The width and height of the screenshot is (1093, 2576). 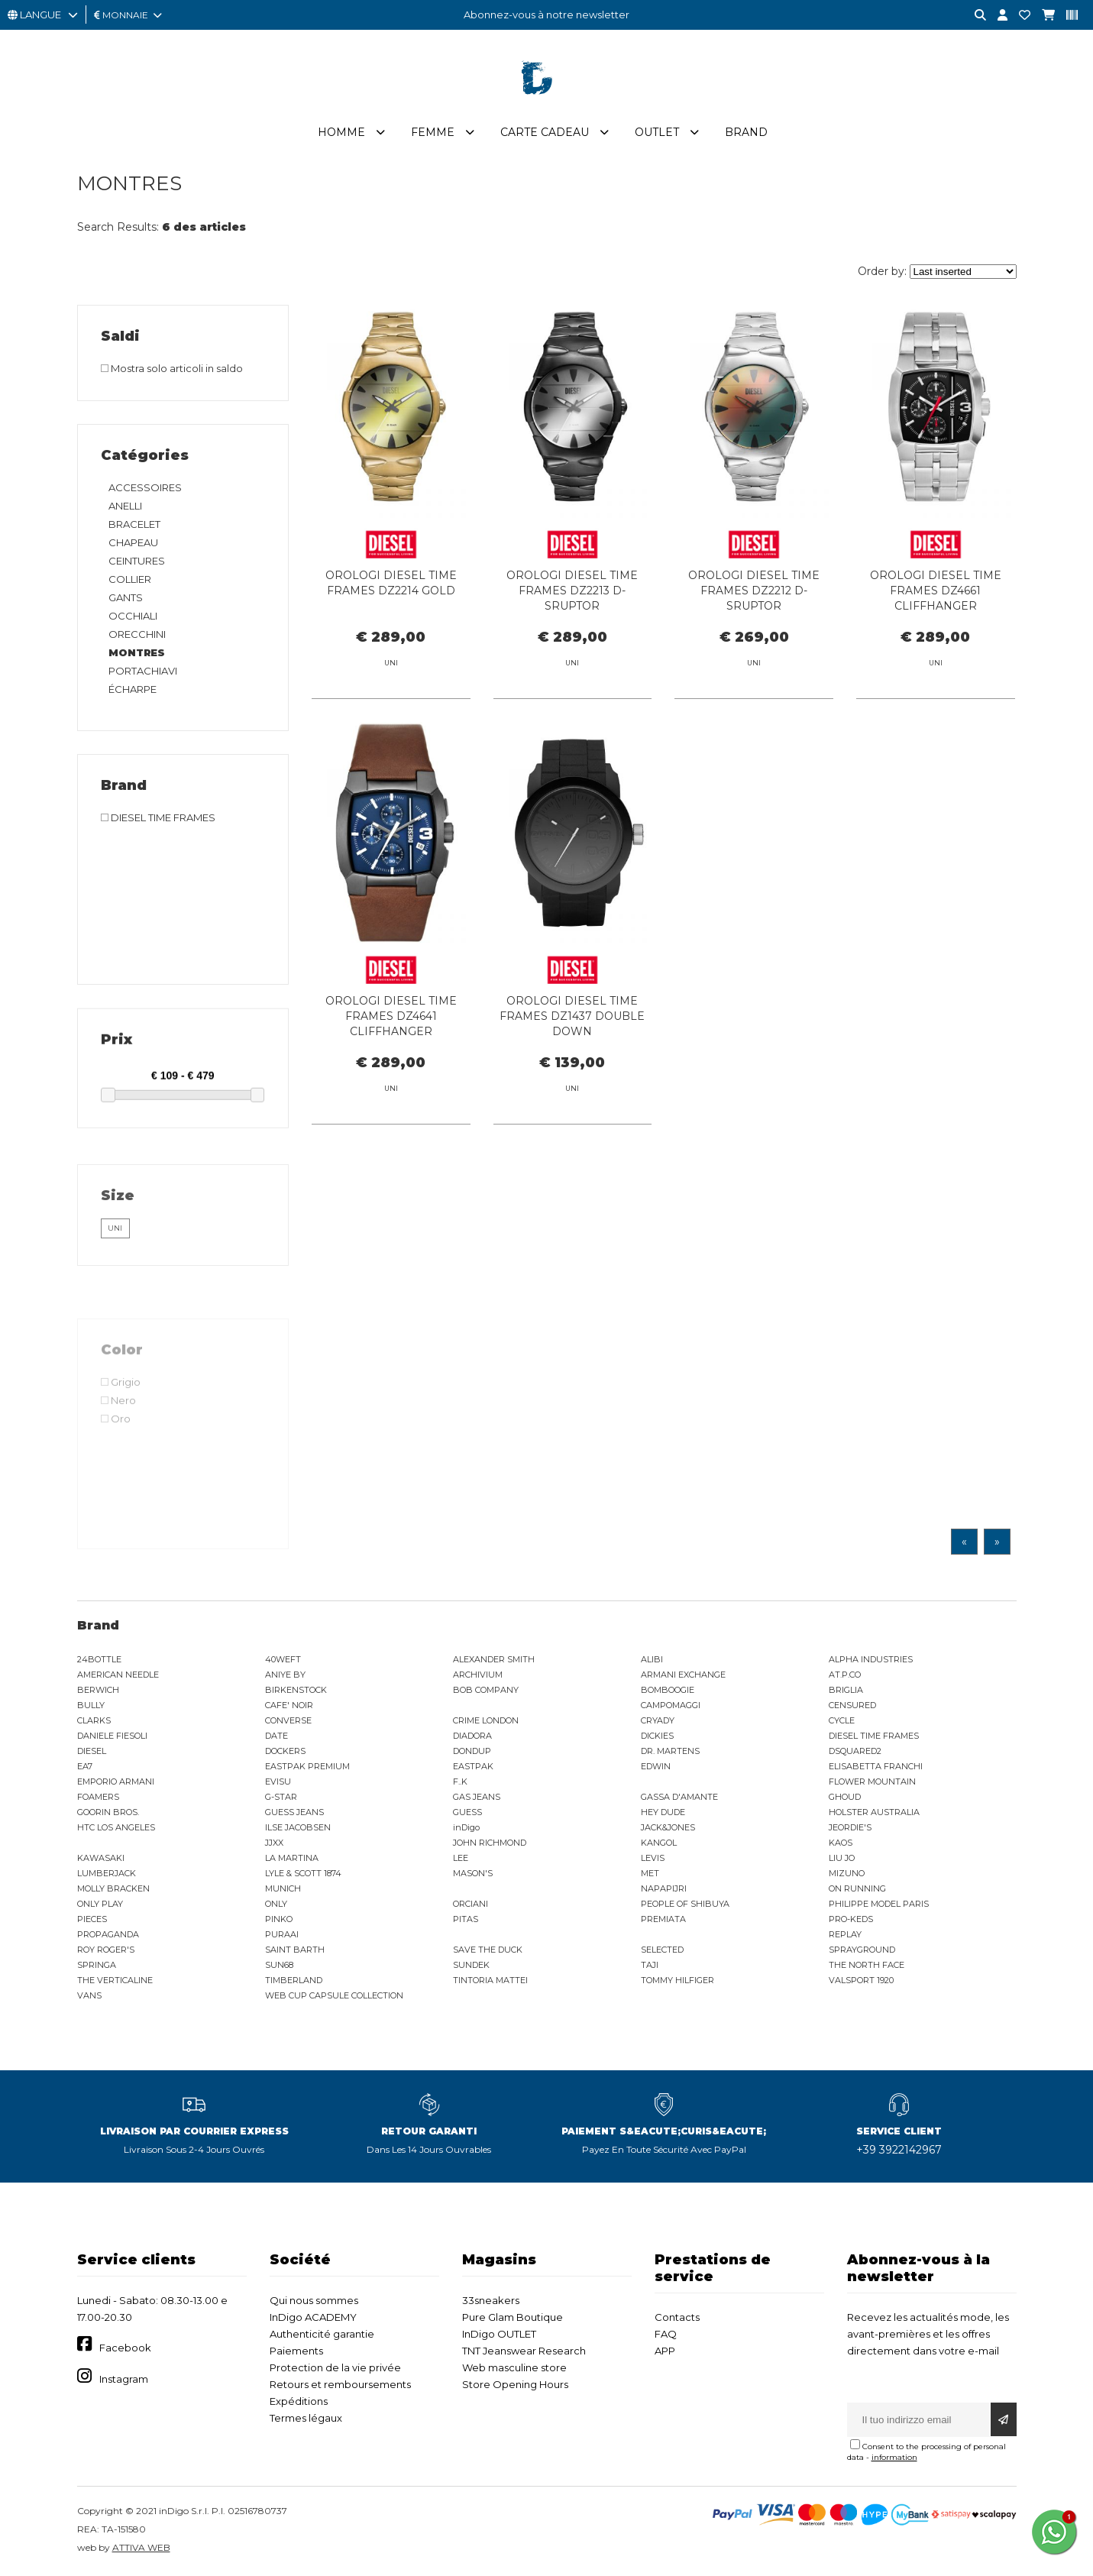 I want to click on CRIME LONDON, so click(x=486, y=1720).